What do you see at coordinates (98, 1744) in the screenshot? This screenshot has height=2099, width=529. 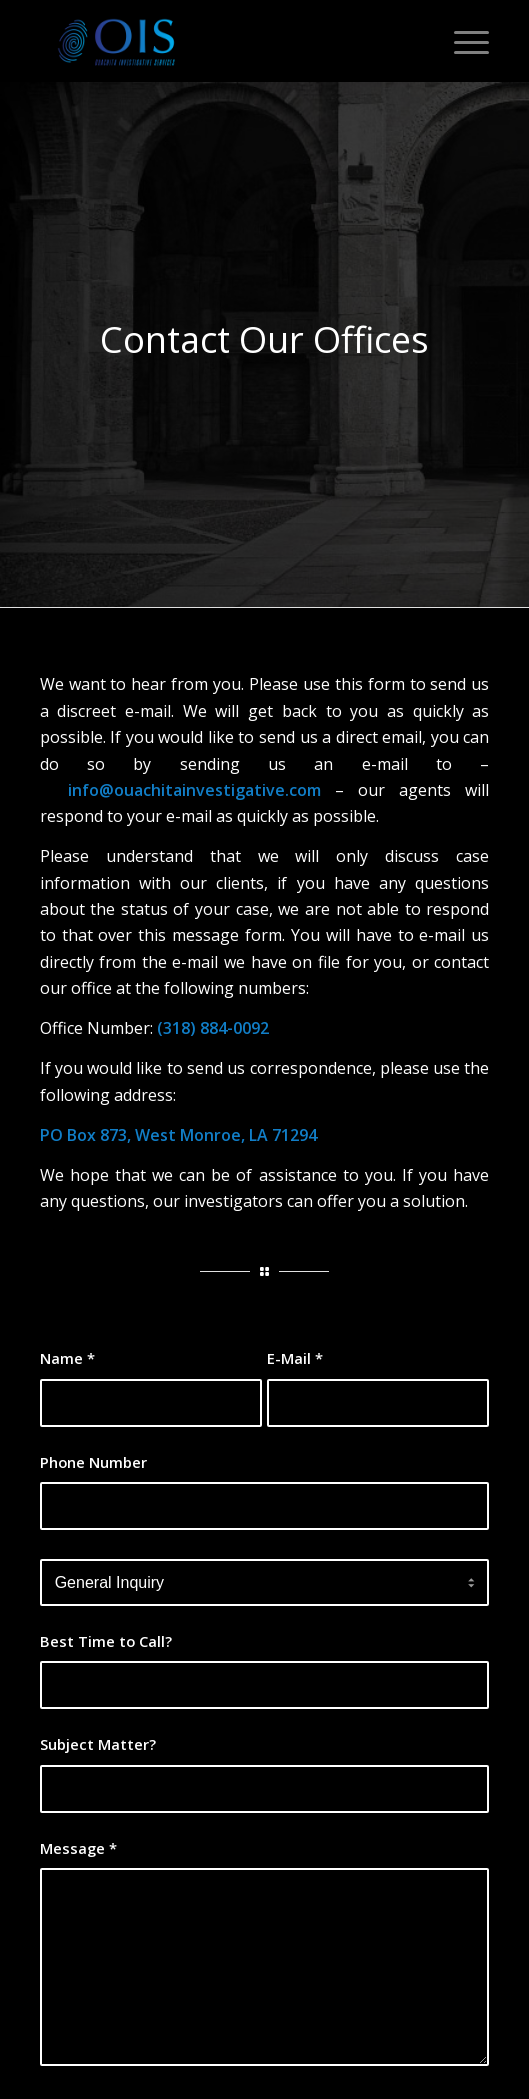 I see `Subject Matter?` at bounding box center [98, 1744].